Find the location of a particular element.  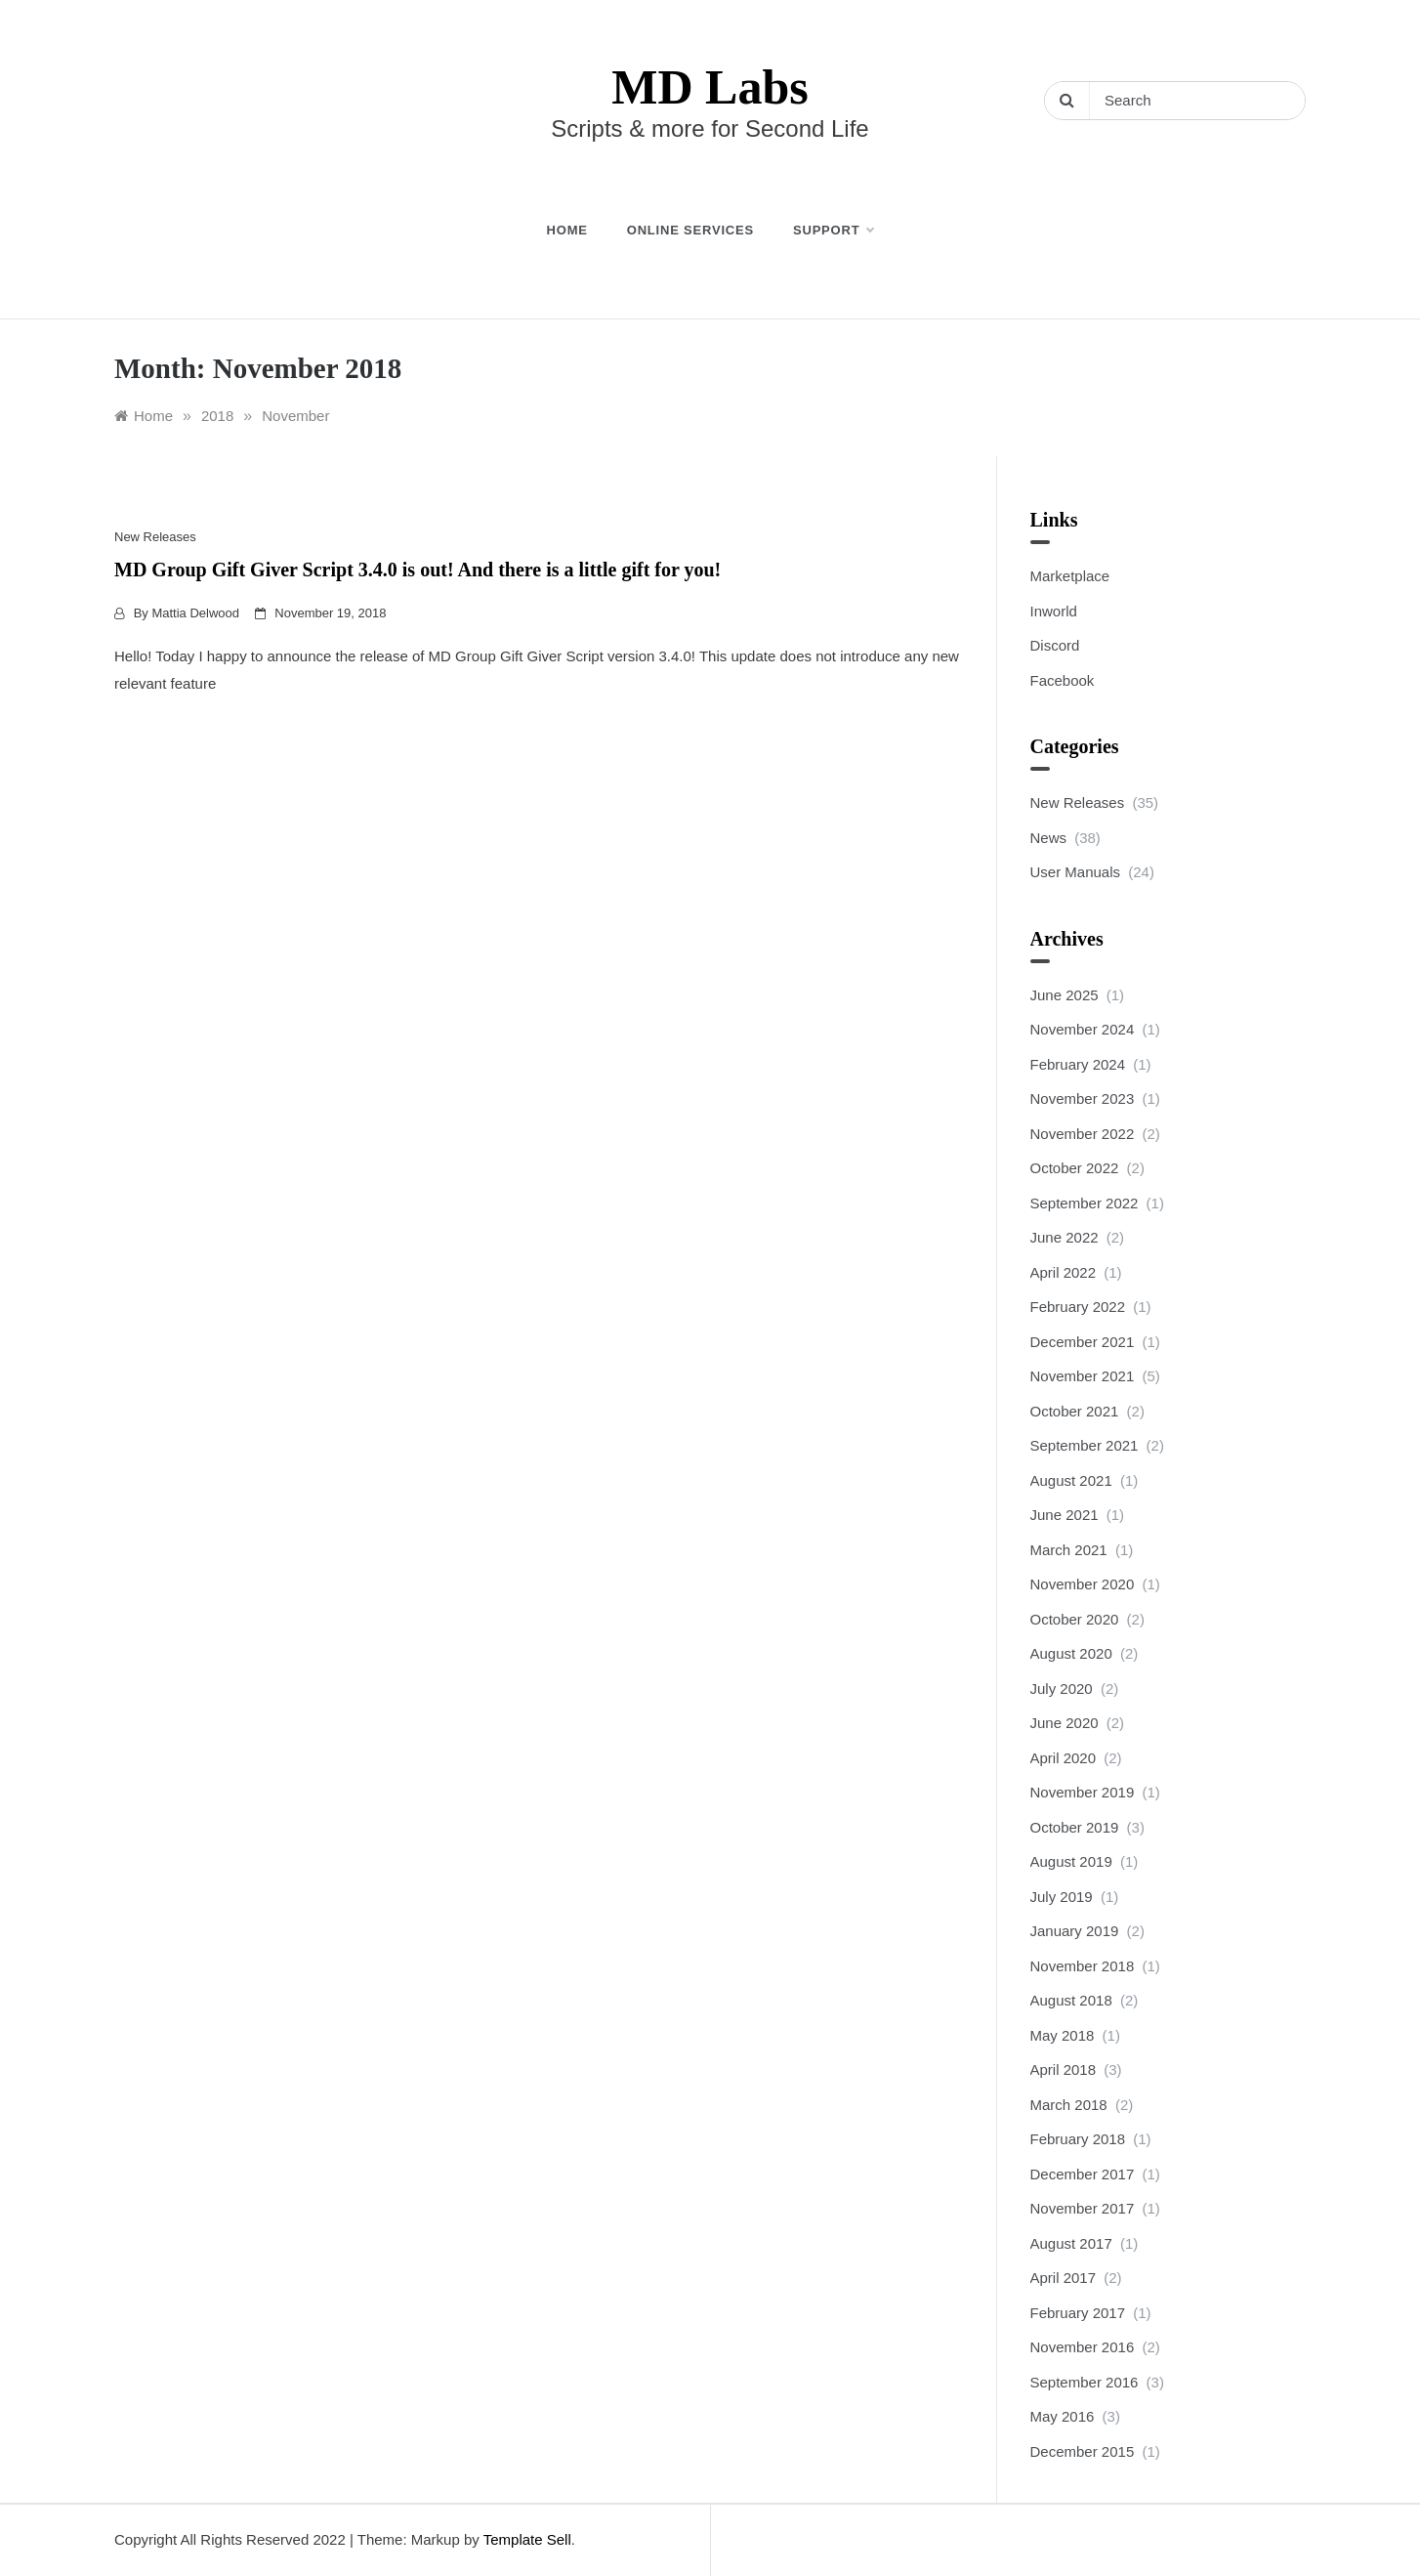

March 2021 is located at coordinates (1068, 1549).